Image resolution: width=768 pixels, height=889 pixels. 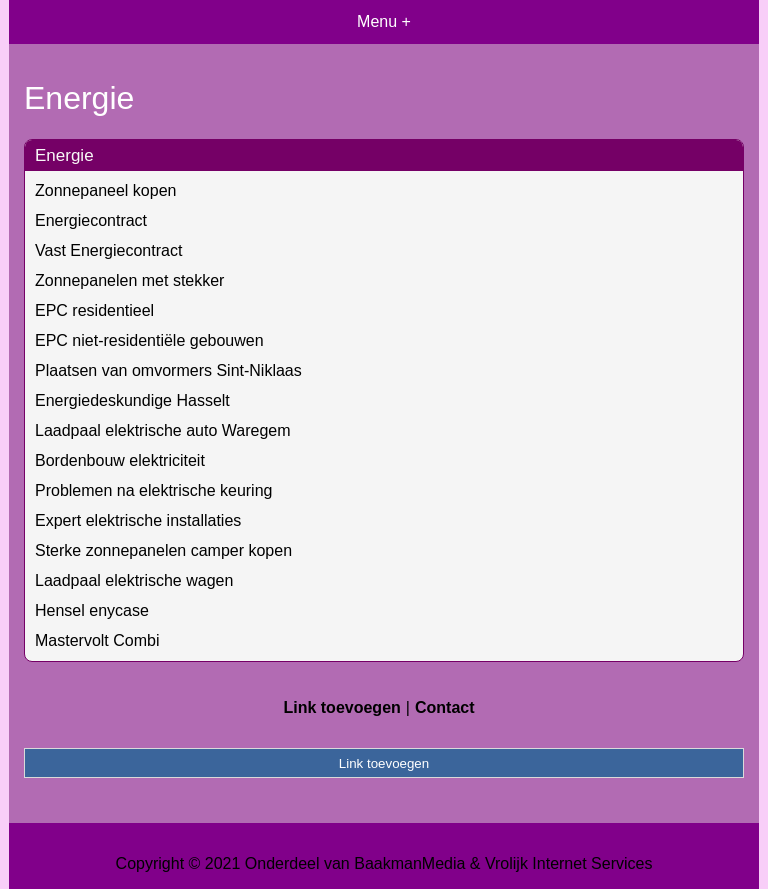 I want to click on Hensel enycase, so click(x=92, y=610).